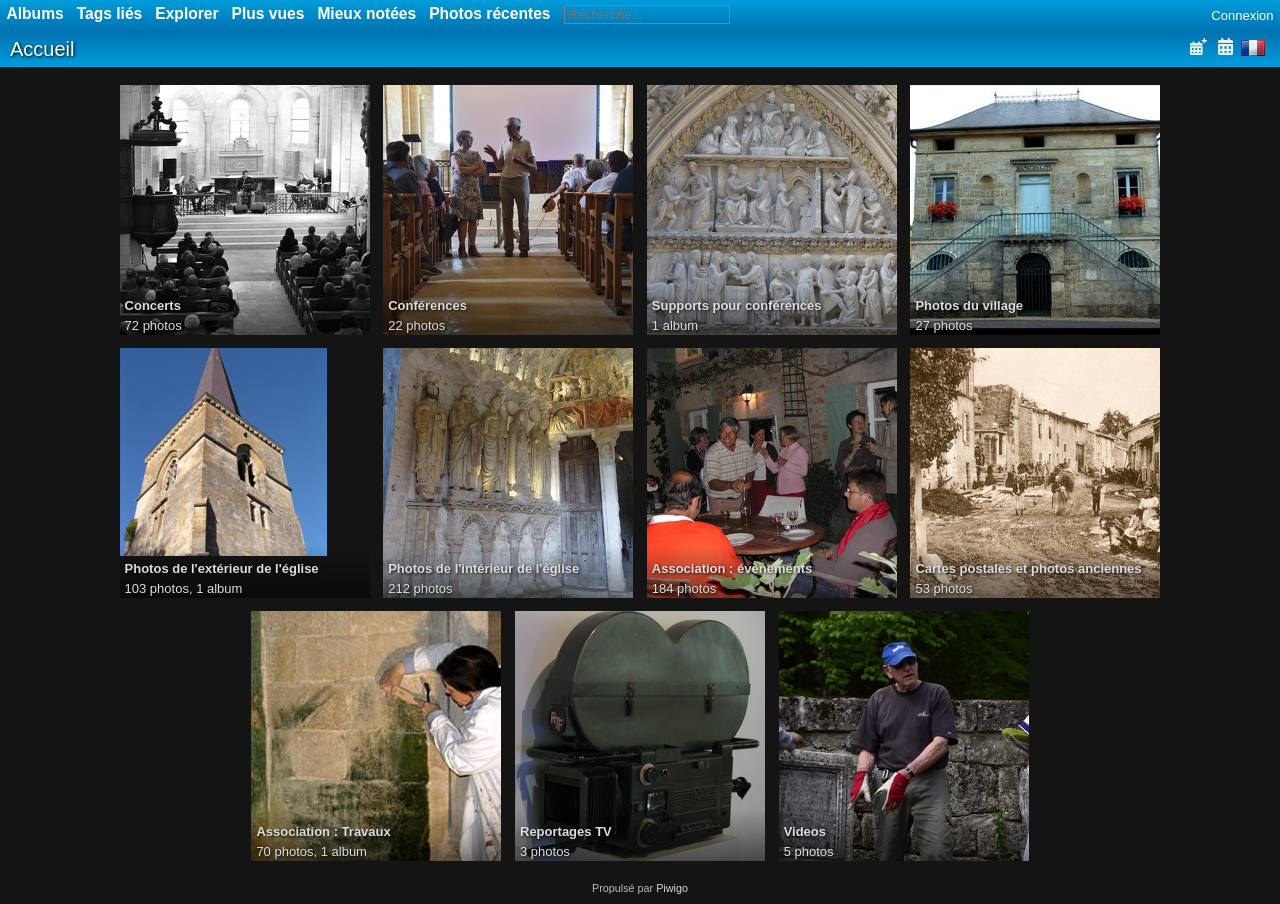 This screenshot has width=1280, height=904. Describe the element at coordinates (35, 13) in the screenshot. I see `Albums` at that location.